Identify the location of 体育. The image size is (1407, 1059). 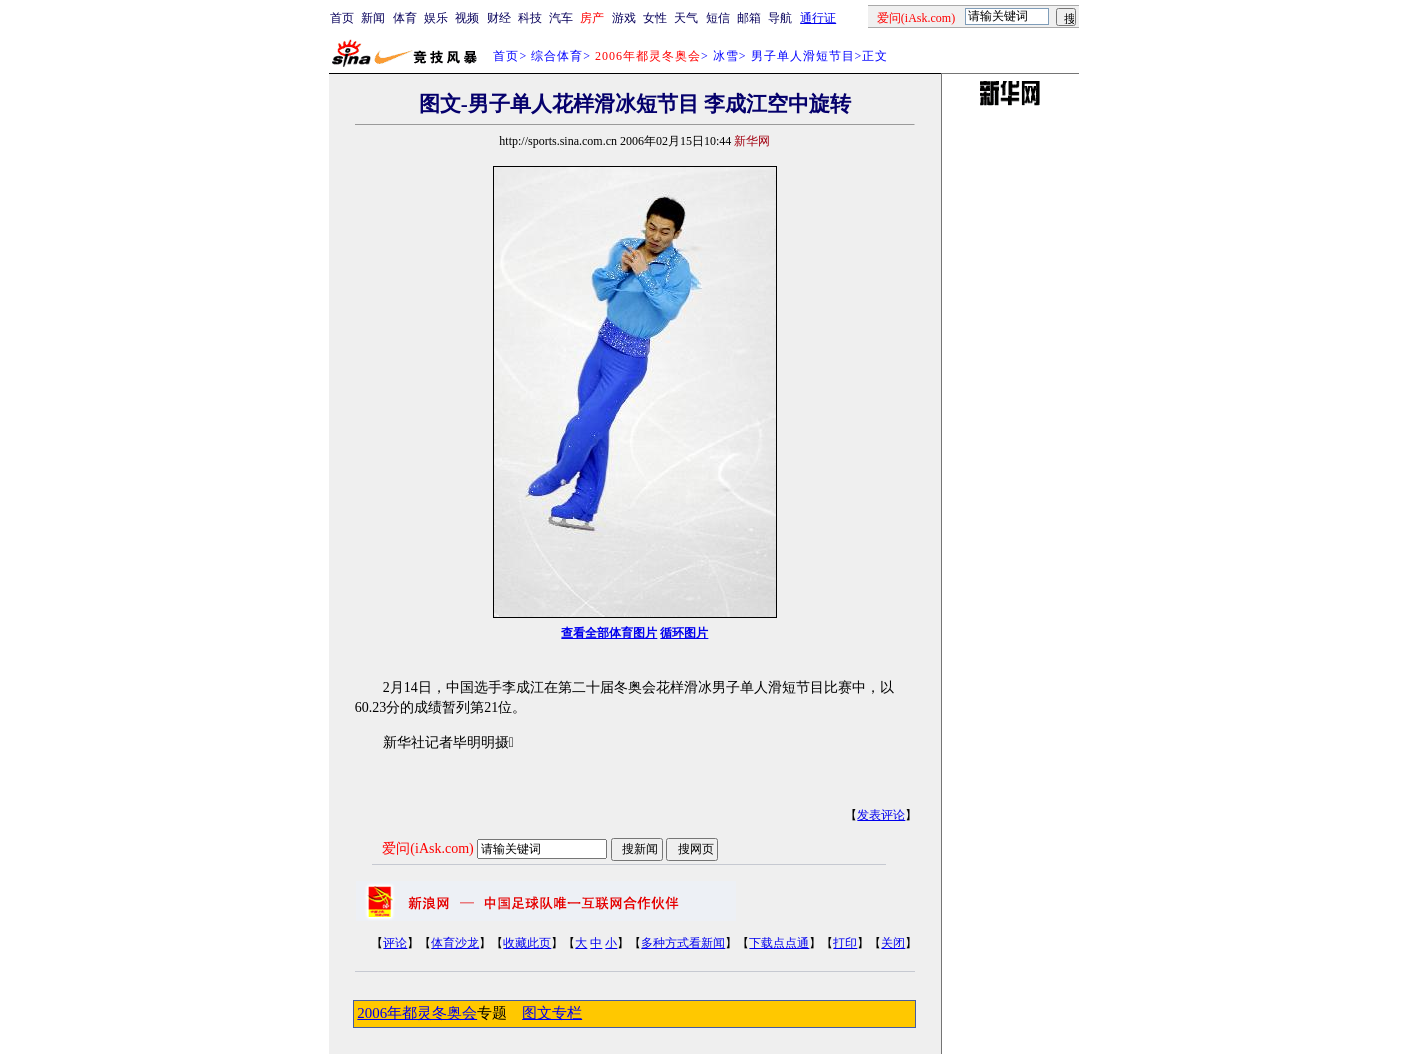
(405, 18).